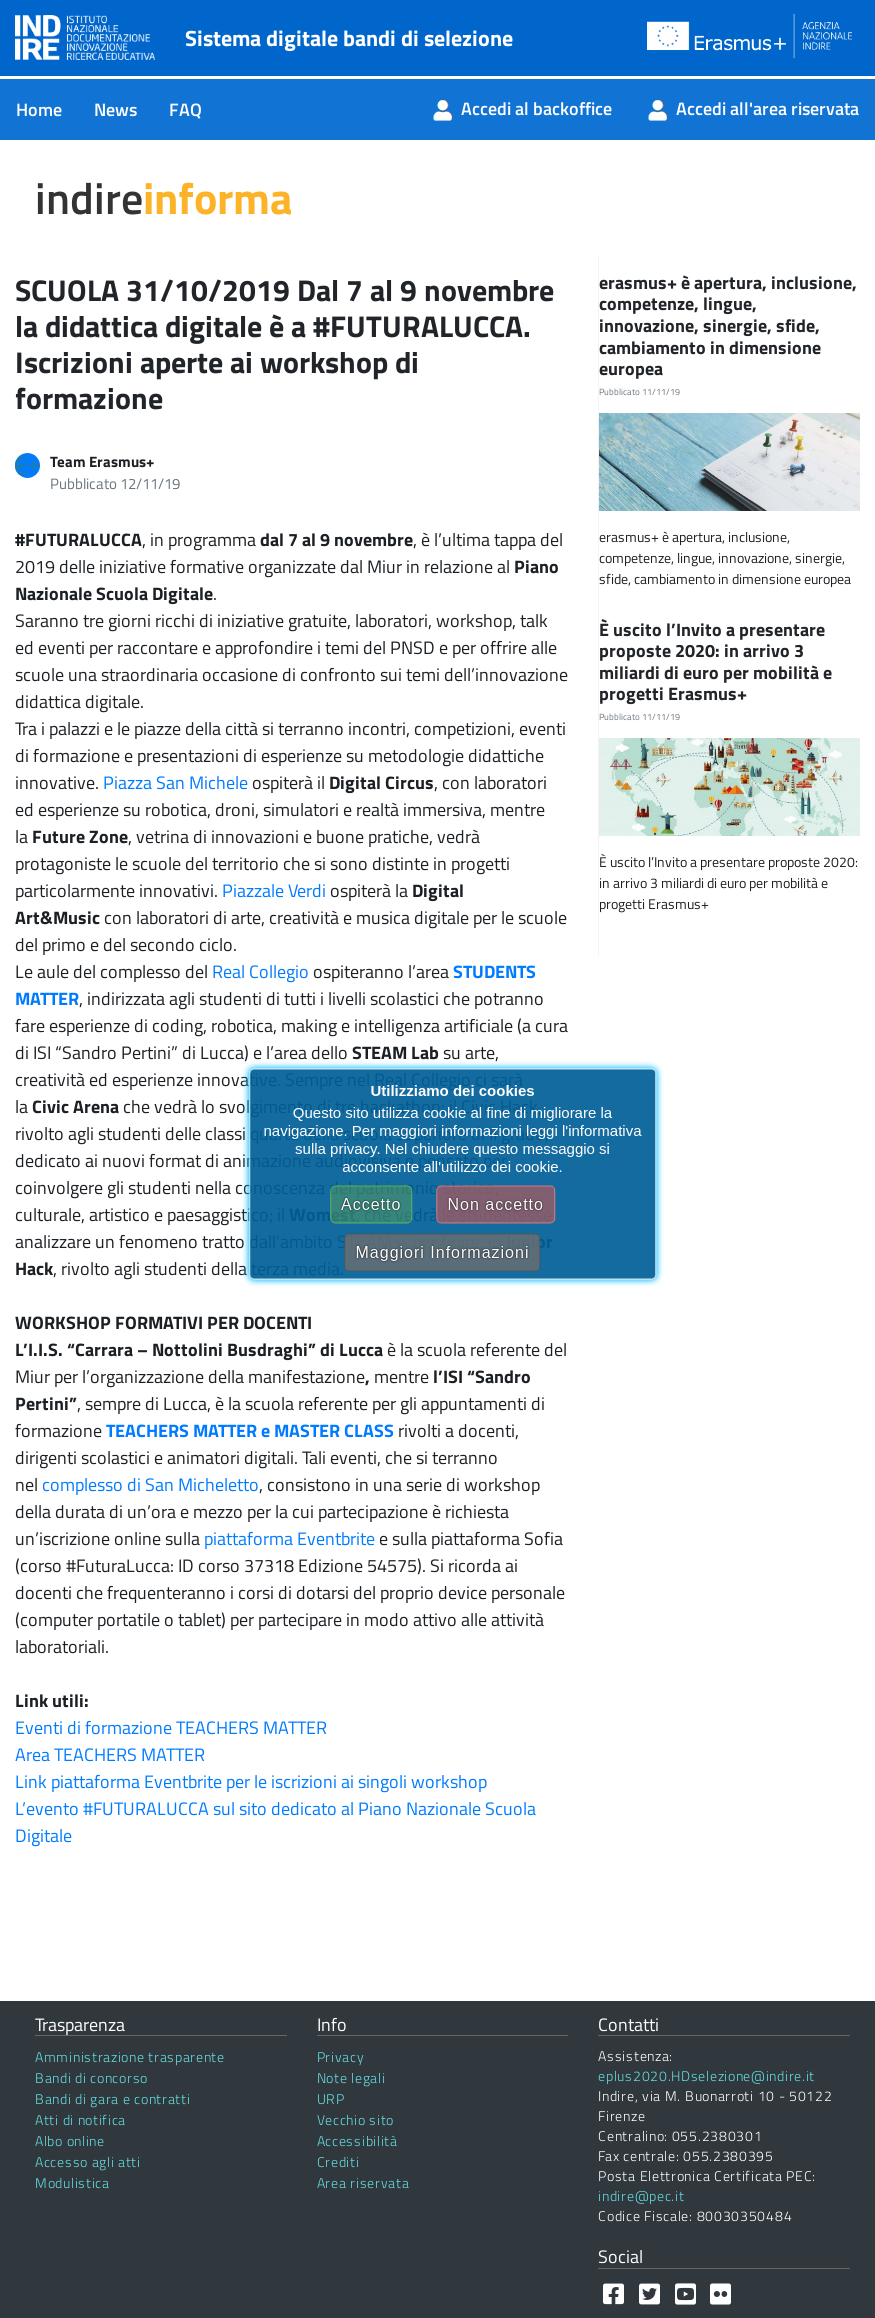 Image resolution: width=875 pixels, height=2318 pixels. I want to click on Area TEACHERS MATTER, so click(110, 1754).